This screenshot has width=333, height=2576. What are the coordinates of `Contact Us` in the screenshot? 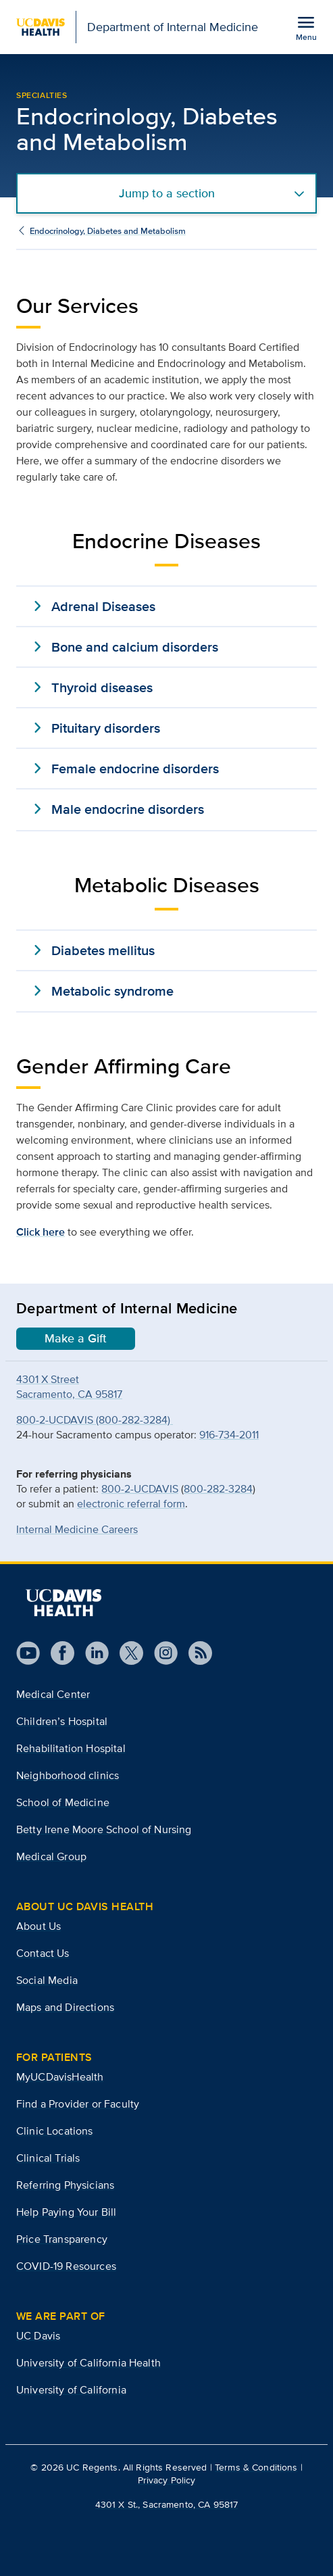 It's located at (43, 1953).